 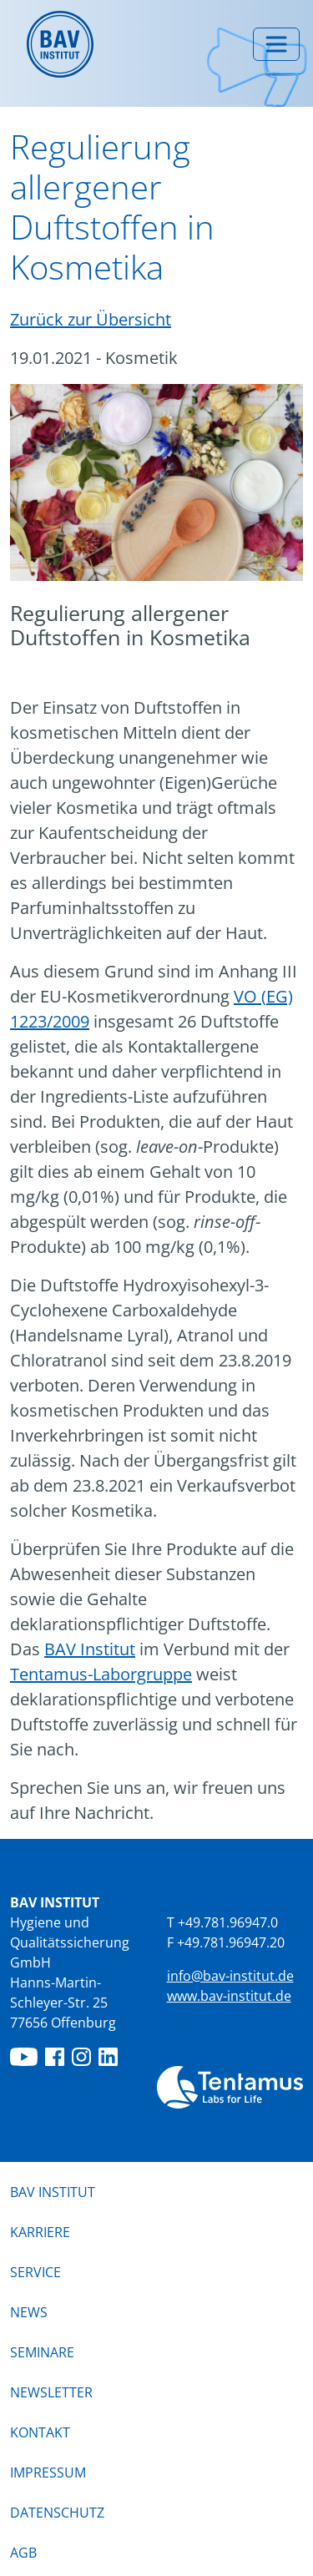 I want to click on BAV Institut, so click(x=89, y=1649).